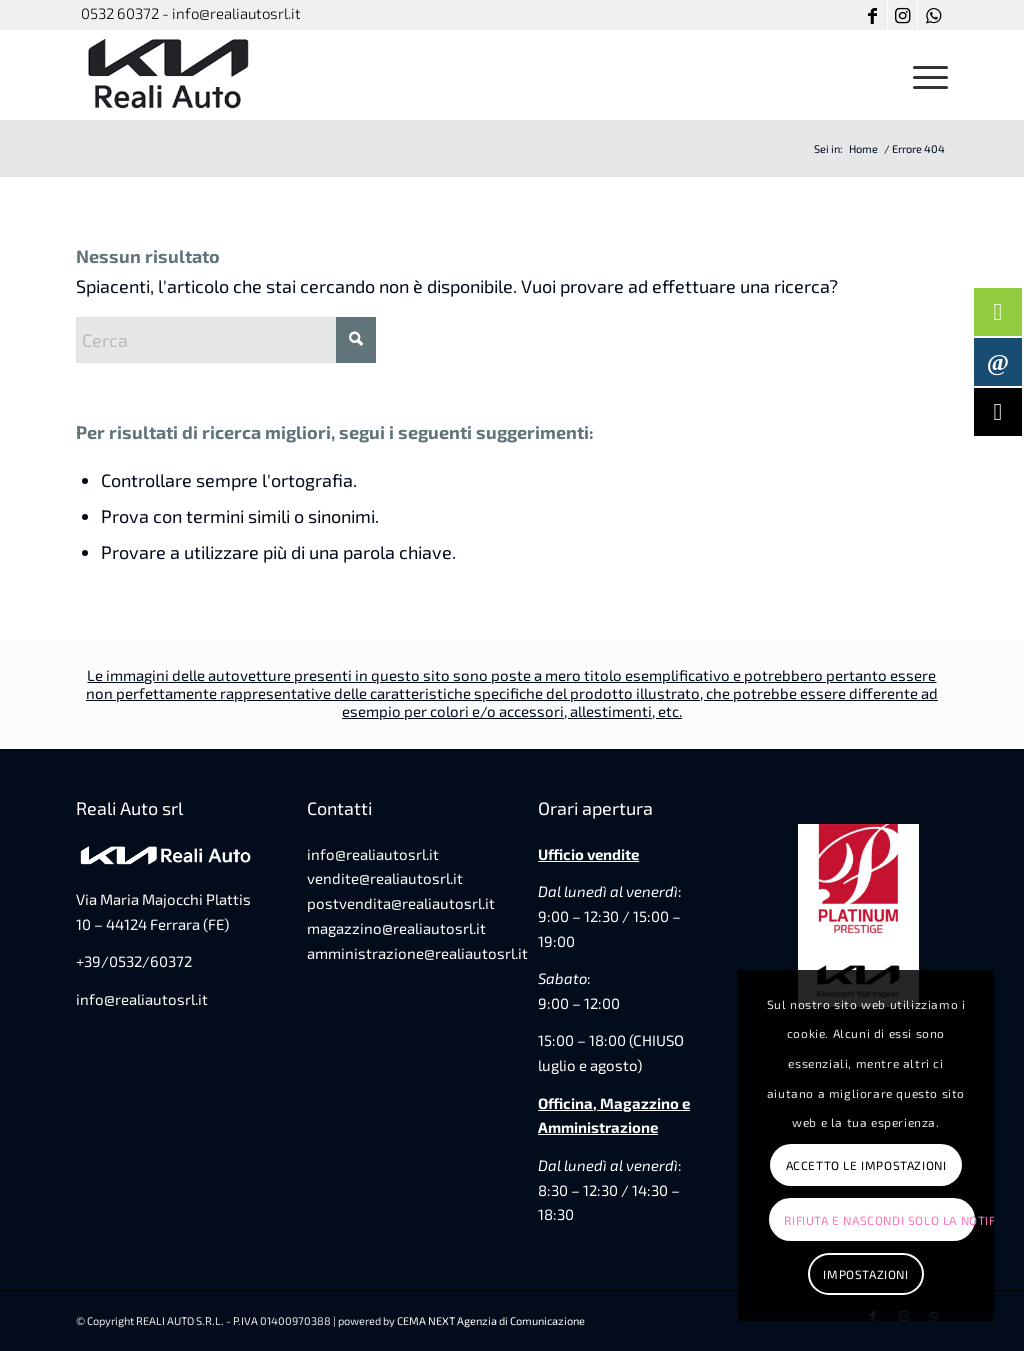 Image resolution: width=1024 pixels, height=1351 pixels. What do you see at coordinates (879, 1220) in the screenshot?
I see `Rifiuta e Nascondi solo la notifica` at bounding box center [879, 1220].